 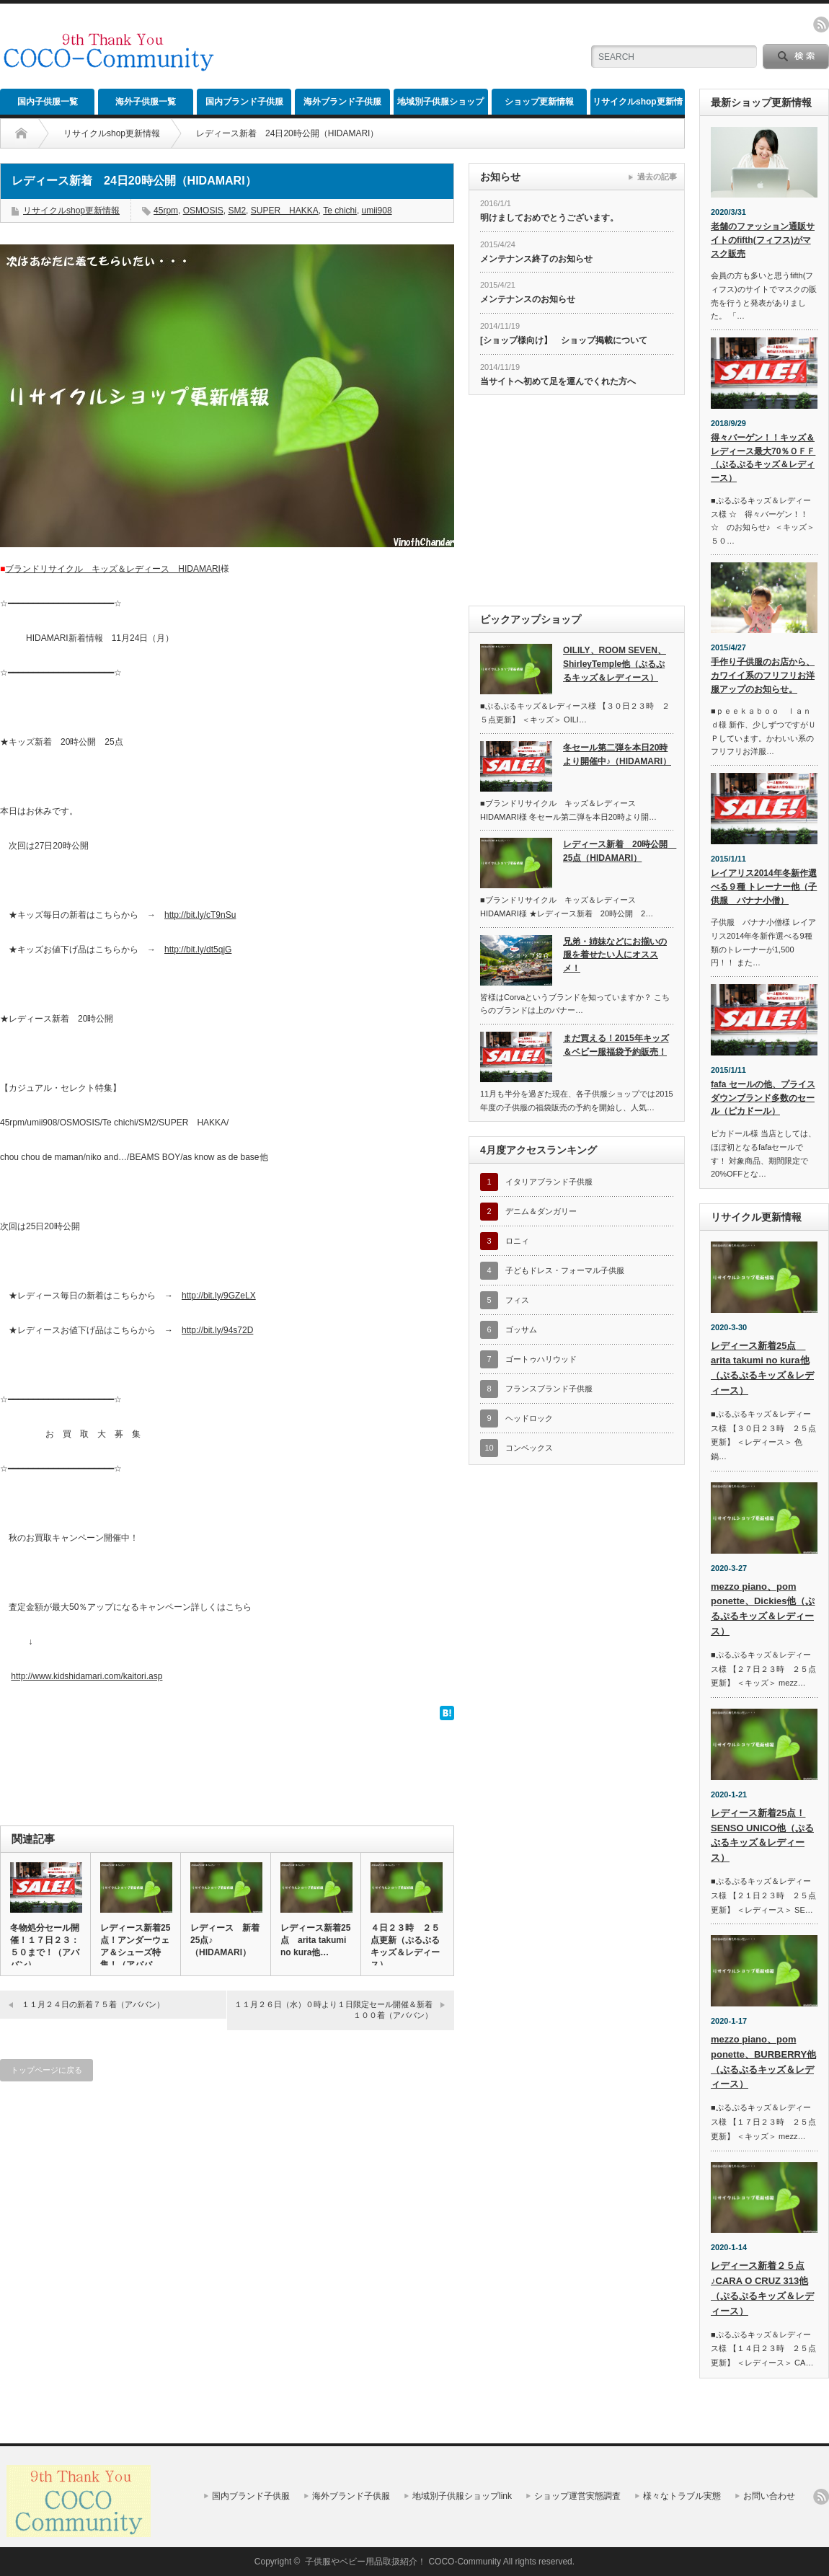 I want to click on 冬物処分セール開催！１７日２３：５０まで！（アババン）, so click(x=44, y=1946).